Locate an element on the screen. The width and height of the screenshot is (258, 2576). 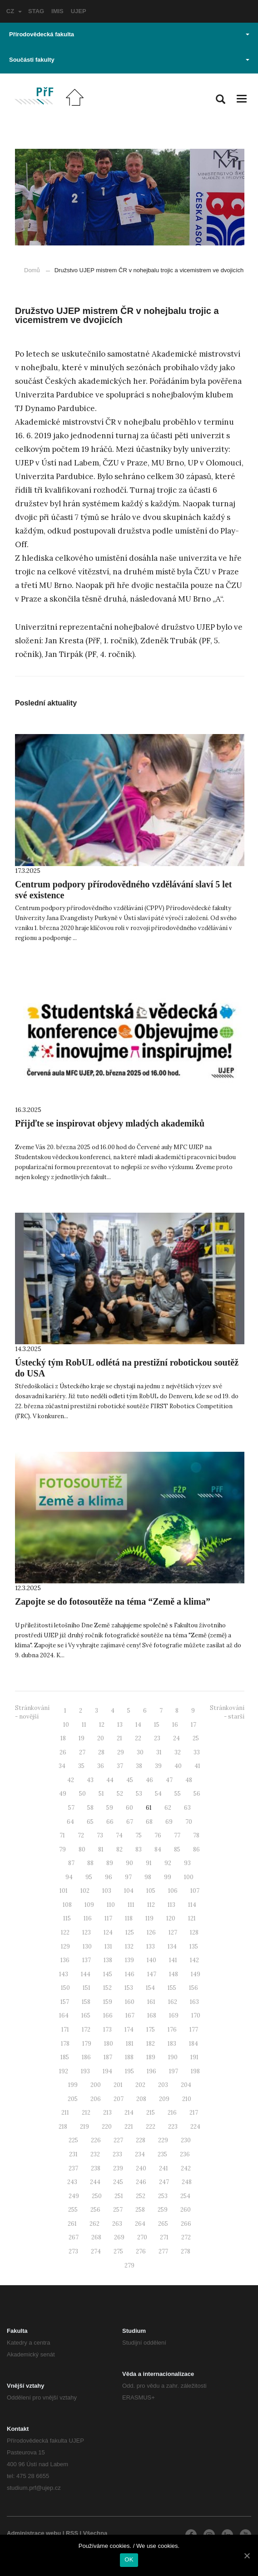
68 is located at coordinates (149, 1822).